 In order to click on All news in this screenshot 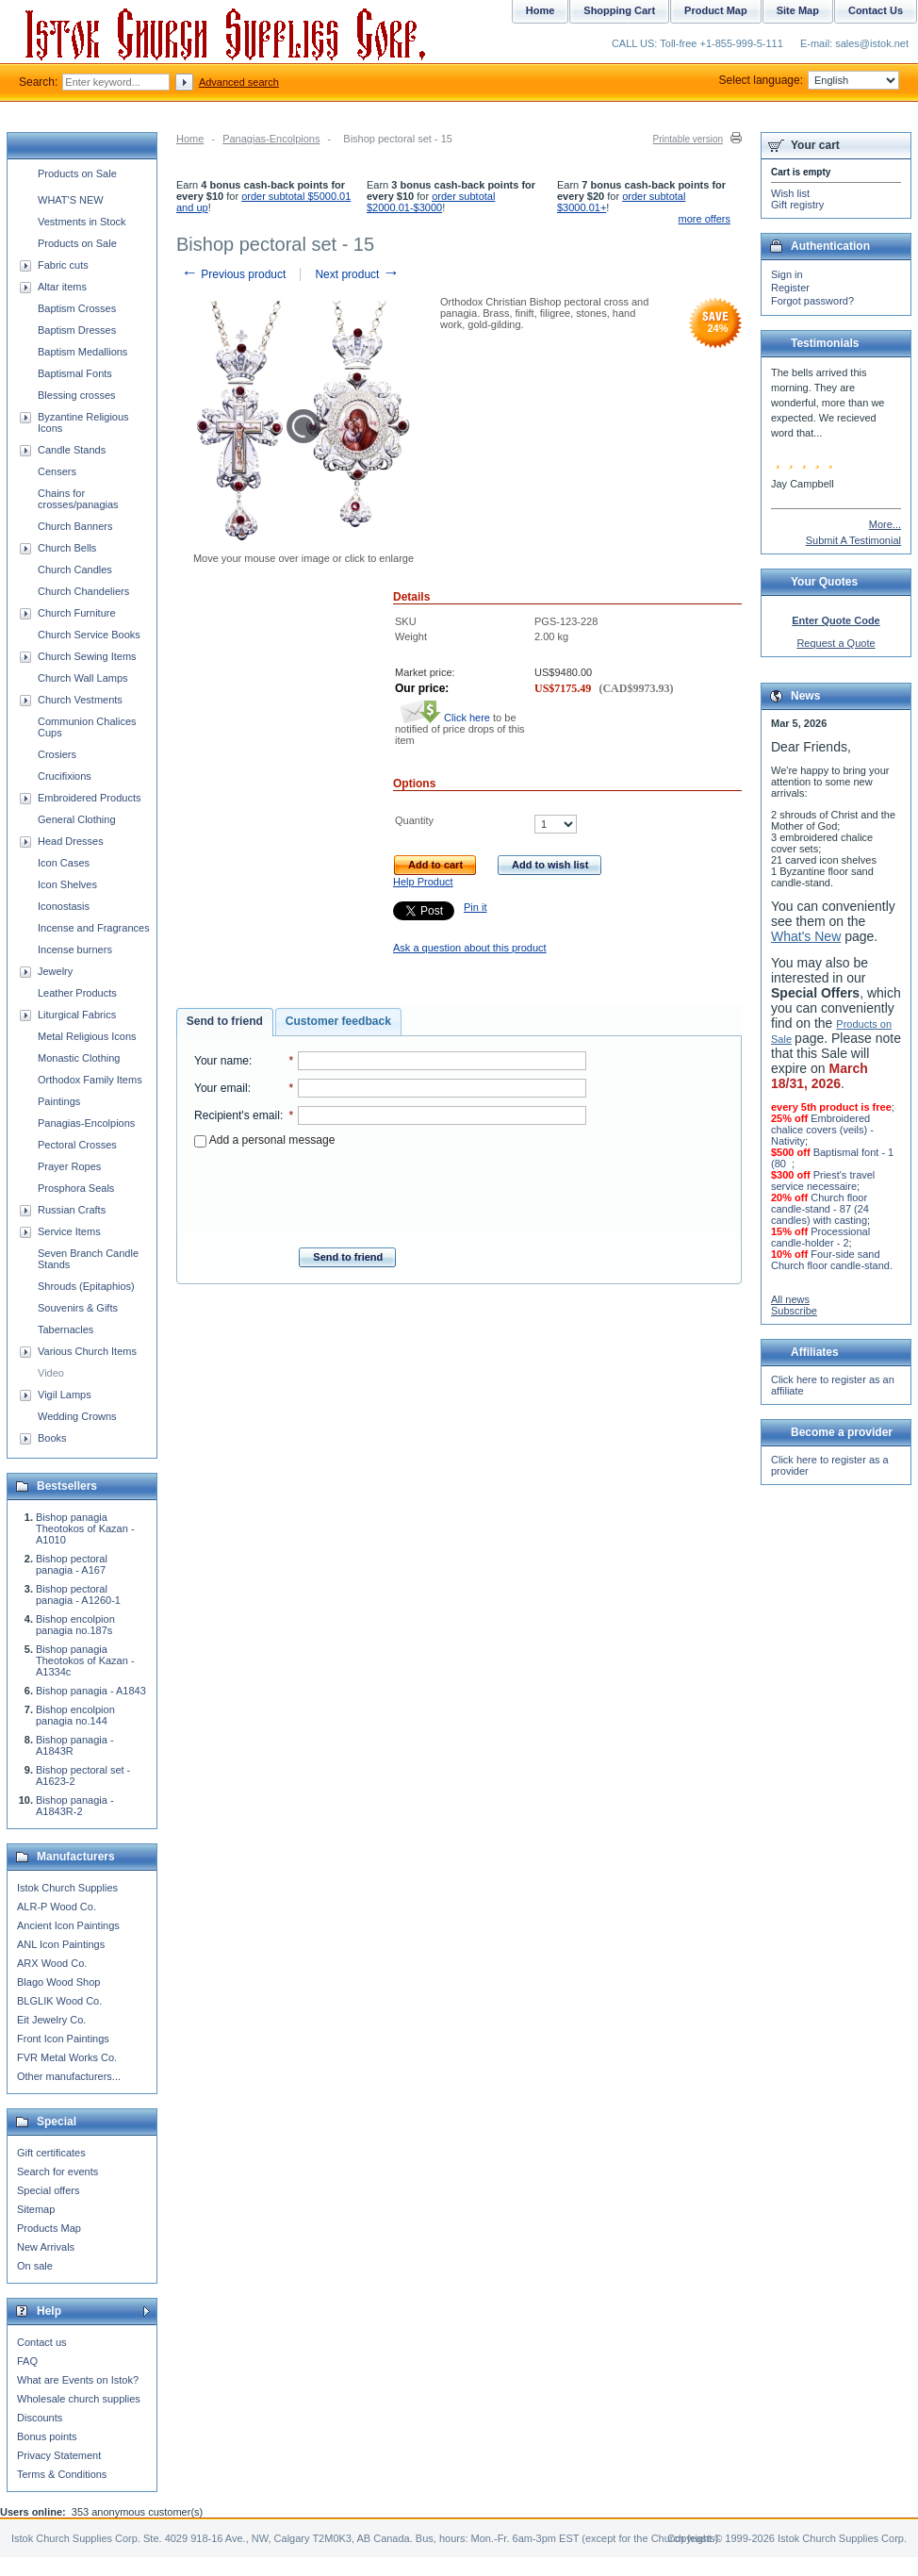, I will do `click(790, 1299)`.